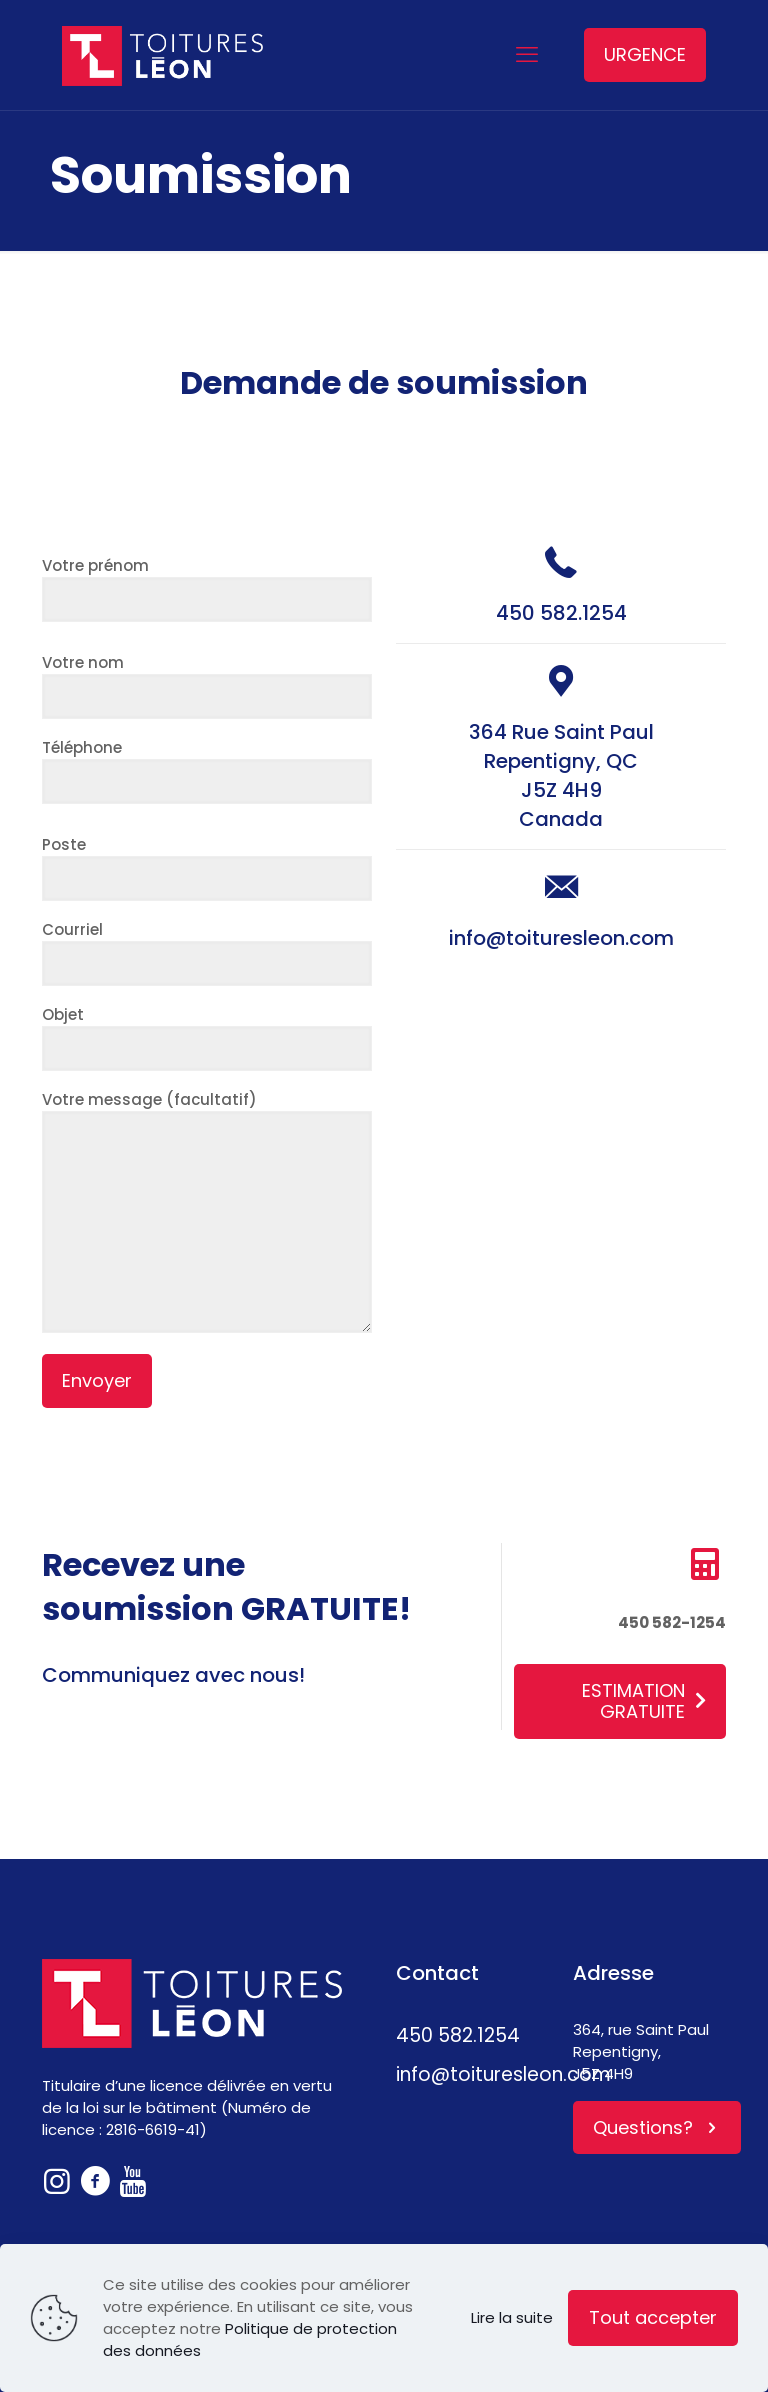 This screenshot has width=768, height=2392. I want to click on Téléphone, so click(207, 770).